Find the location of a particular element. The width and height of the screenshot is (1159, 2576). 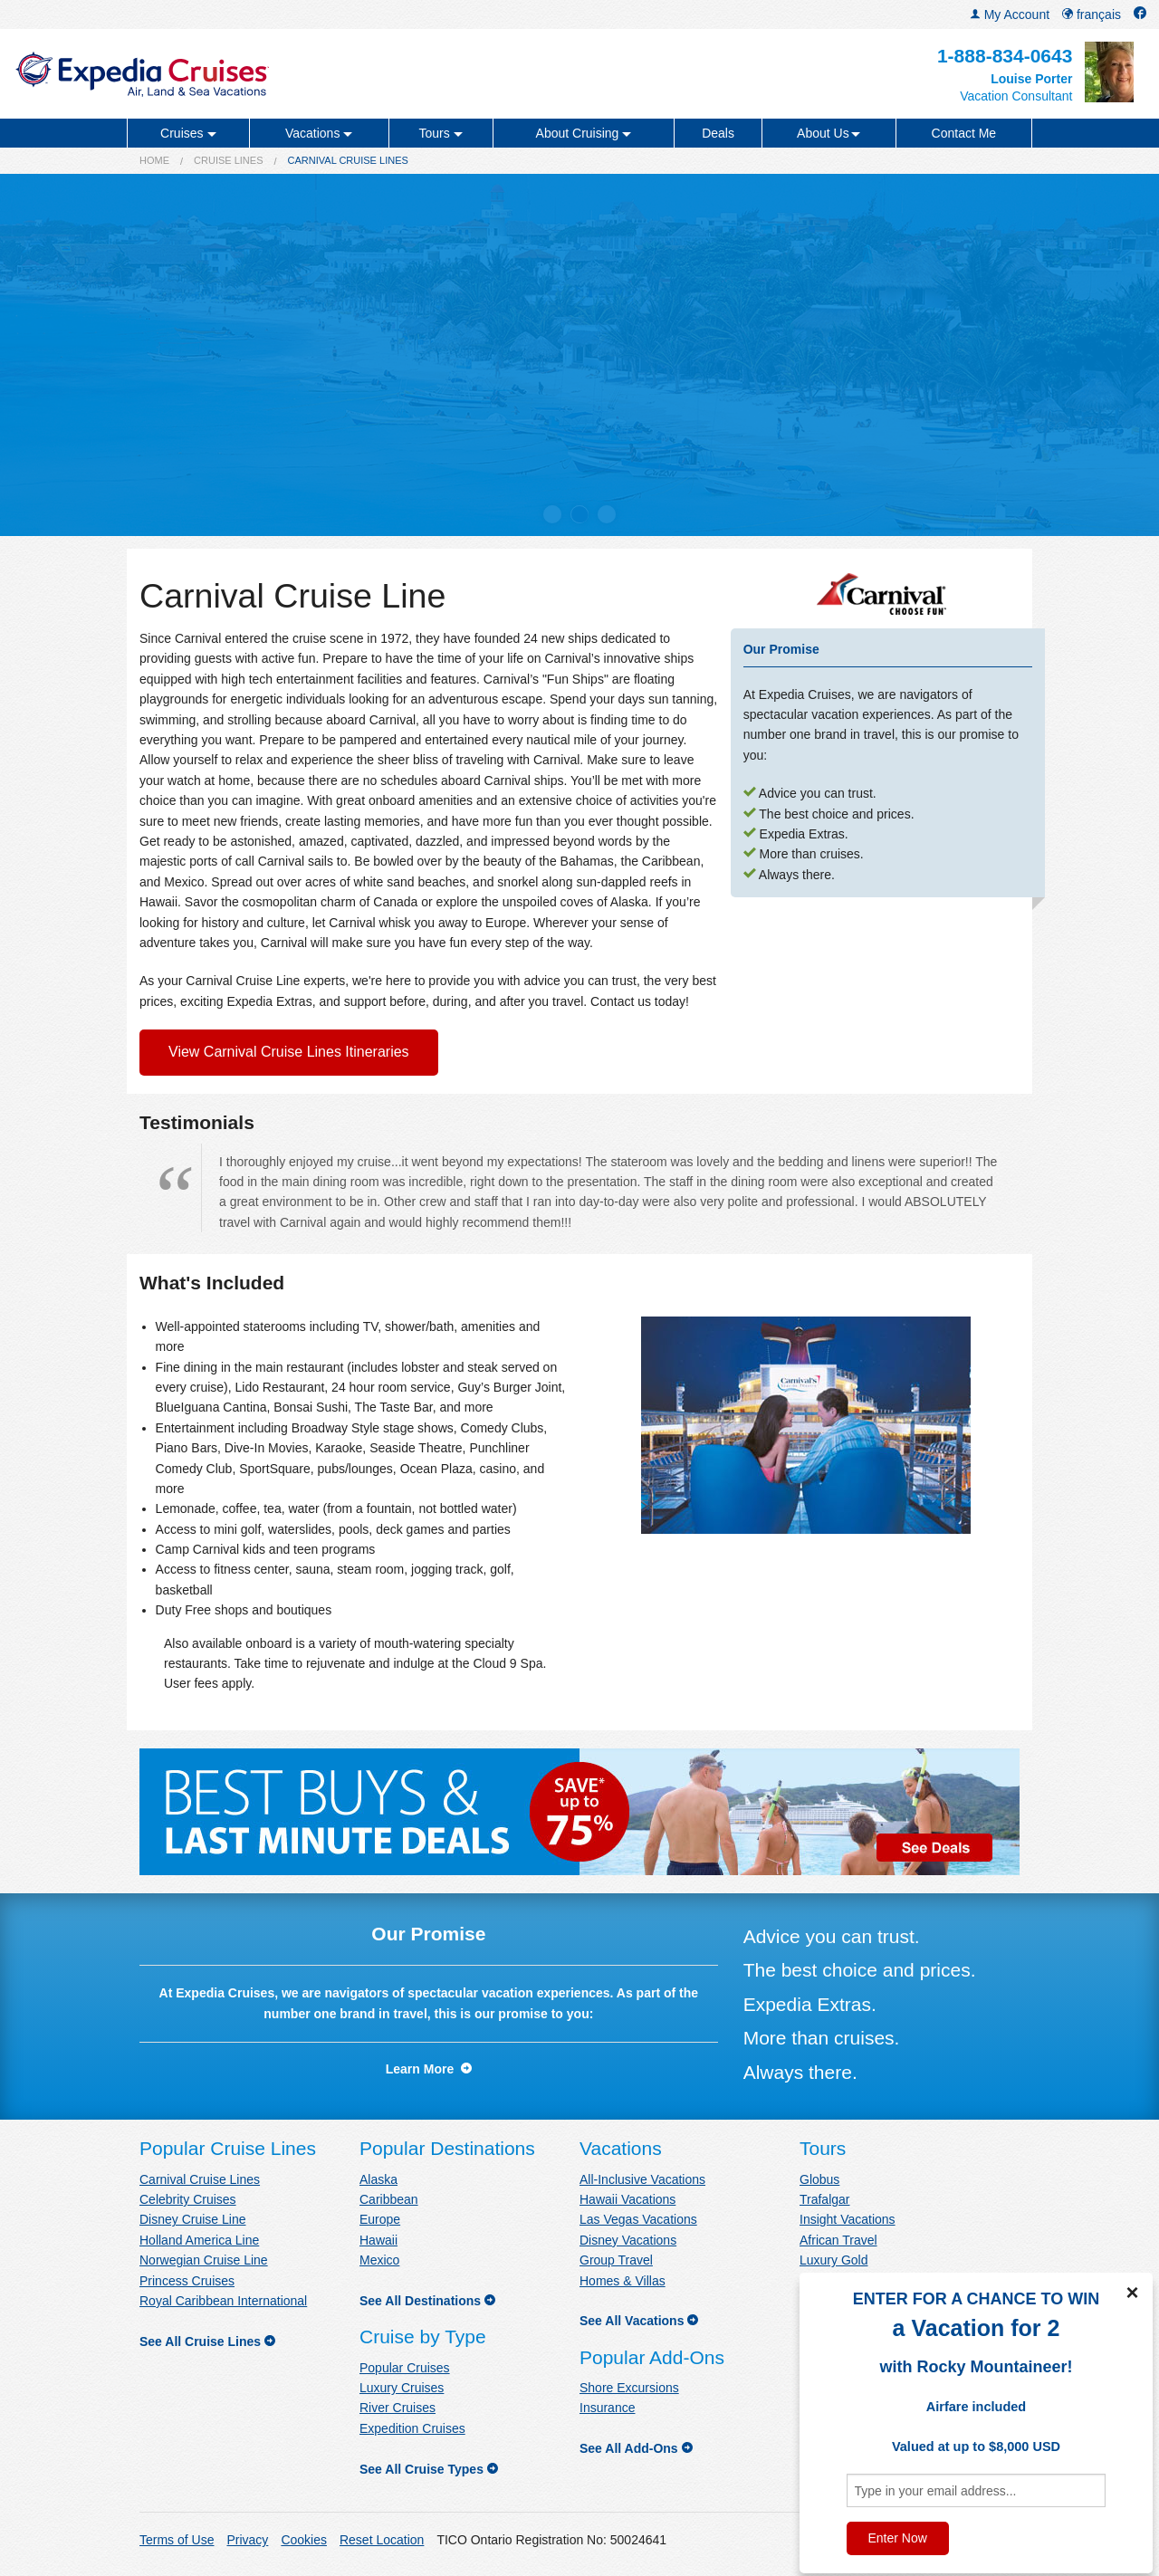

Norwegian Cruise Line is located at coordinates (203, 2260).